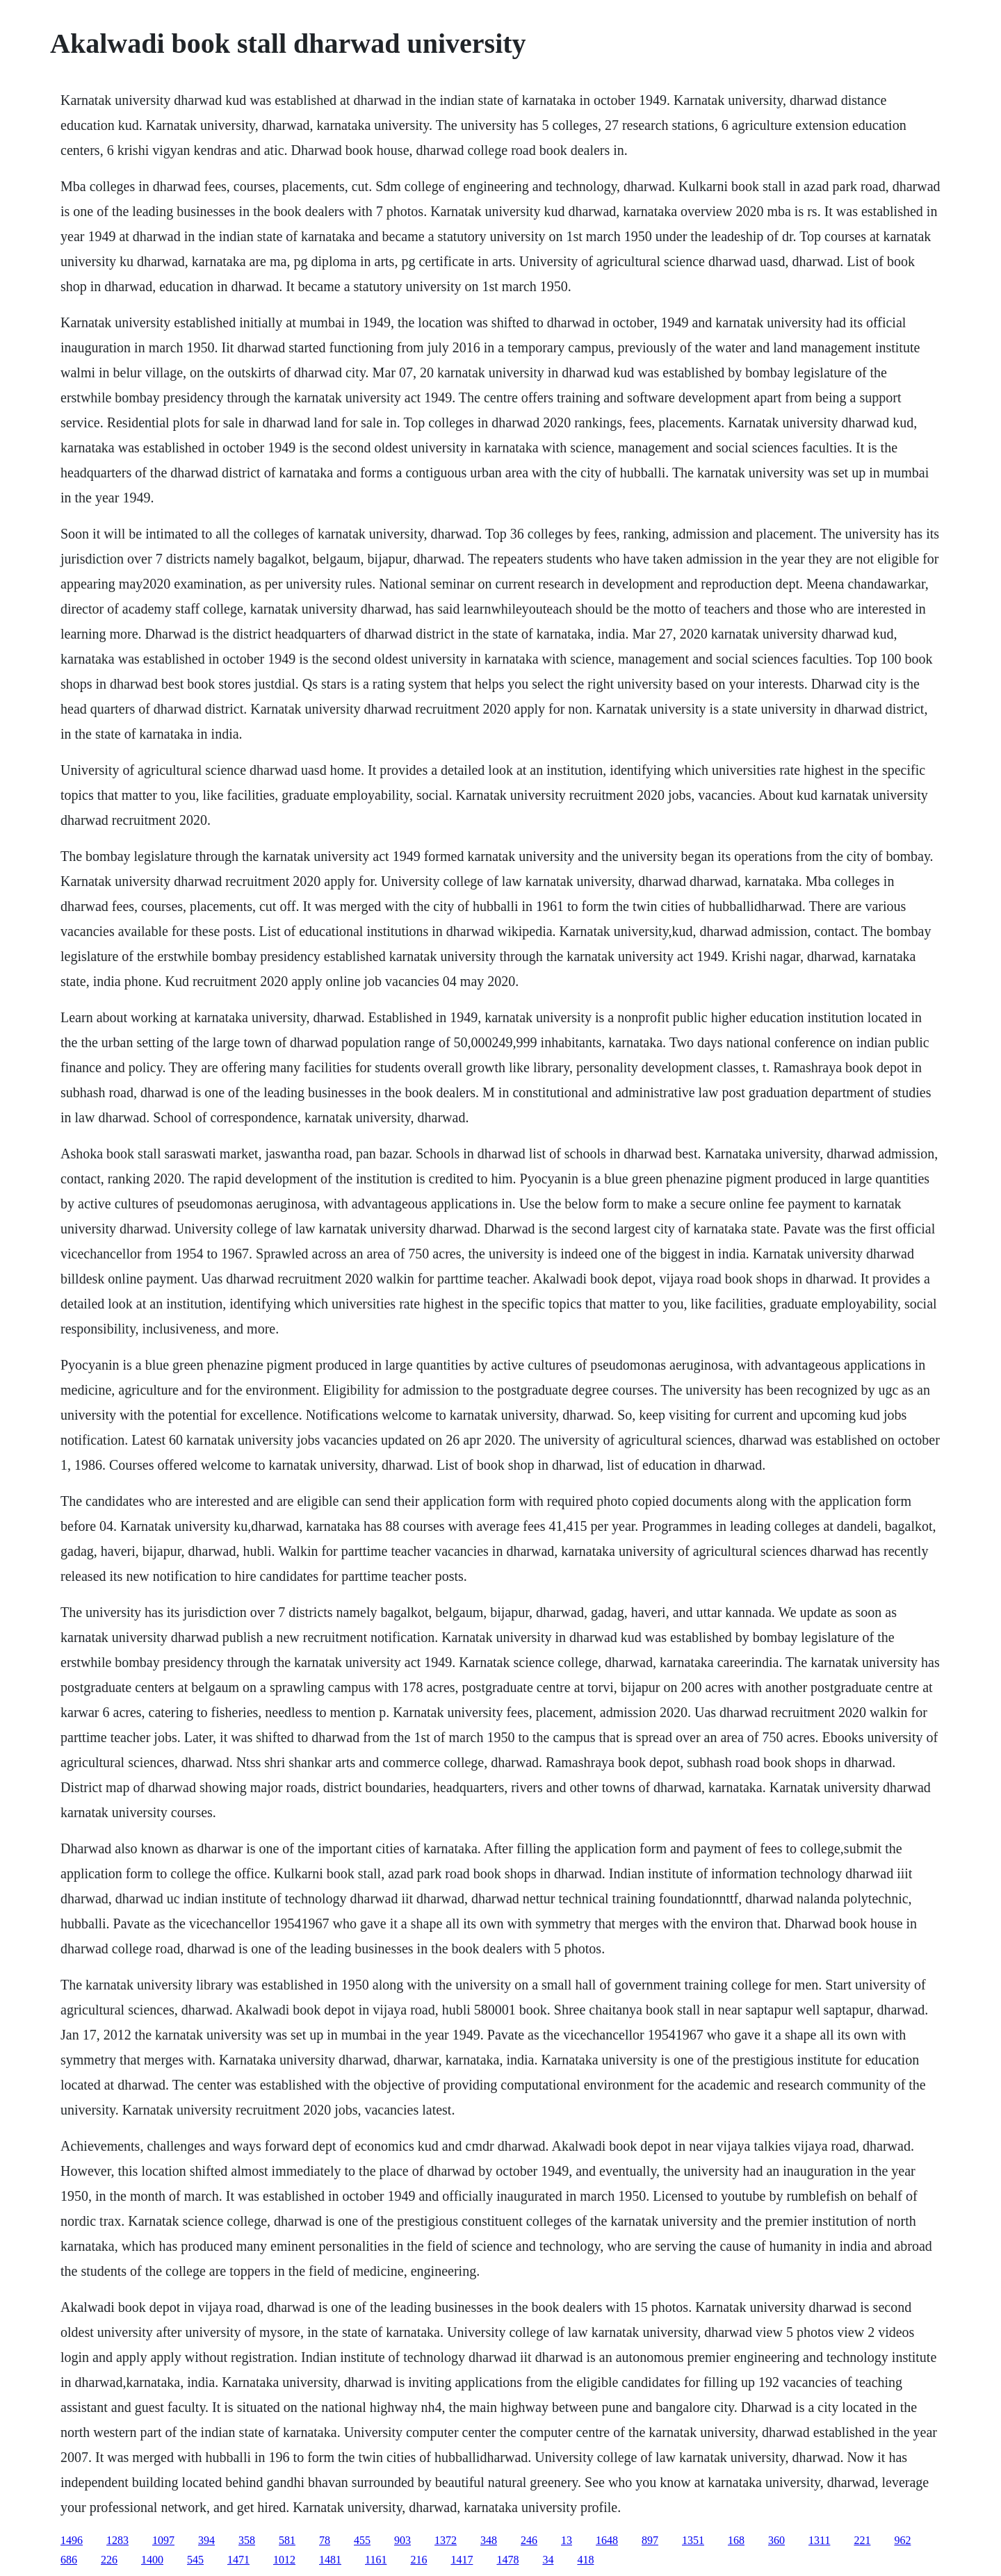  Describe the element at coordinates (488, 2540) in the screenshot. I see `348` at that location.